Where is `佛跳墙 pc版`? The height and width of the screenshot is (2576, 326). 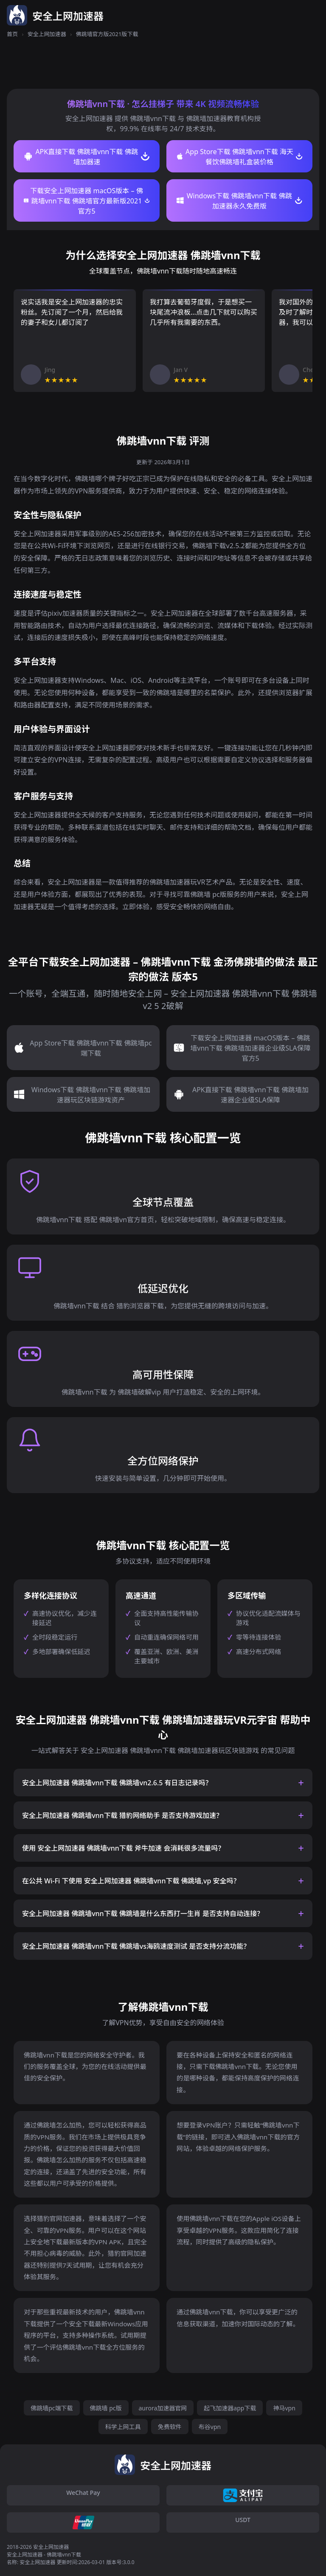 佛跳墙 pc版 is located at coordinates (106, 2408).